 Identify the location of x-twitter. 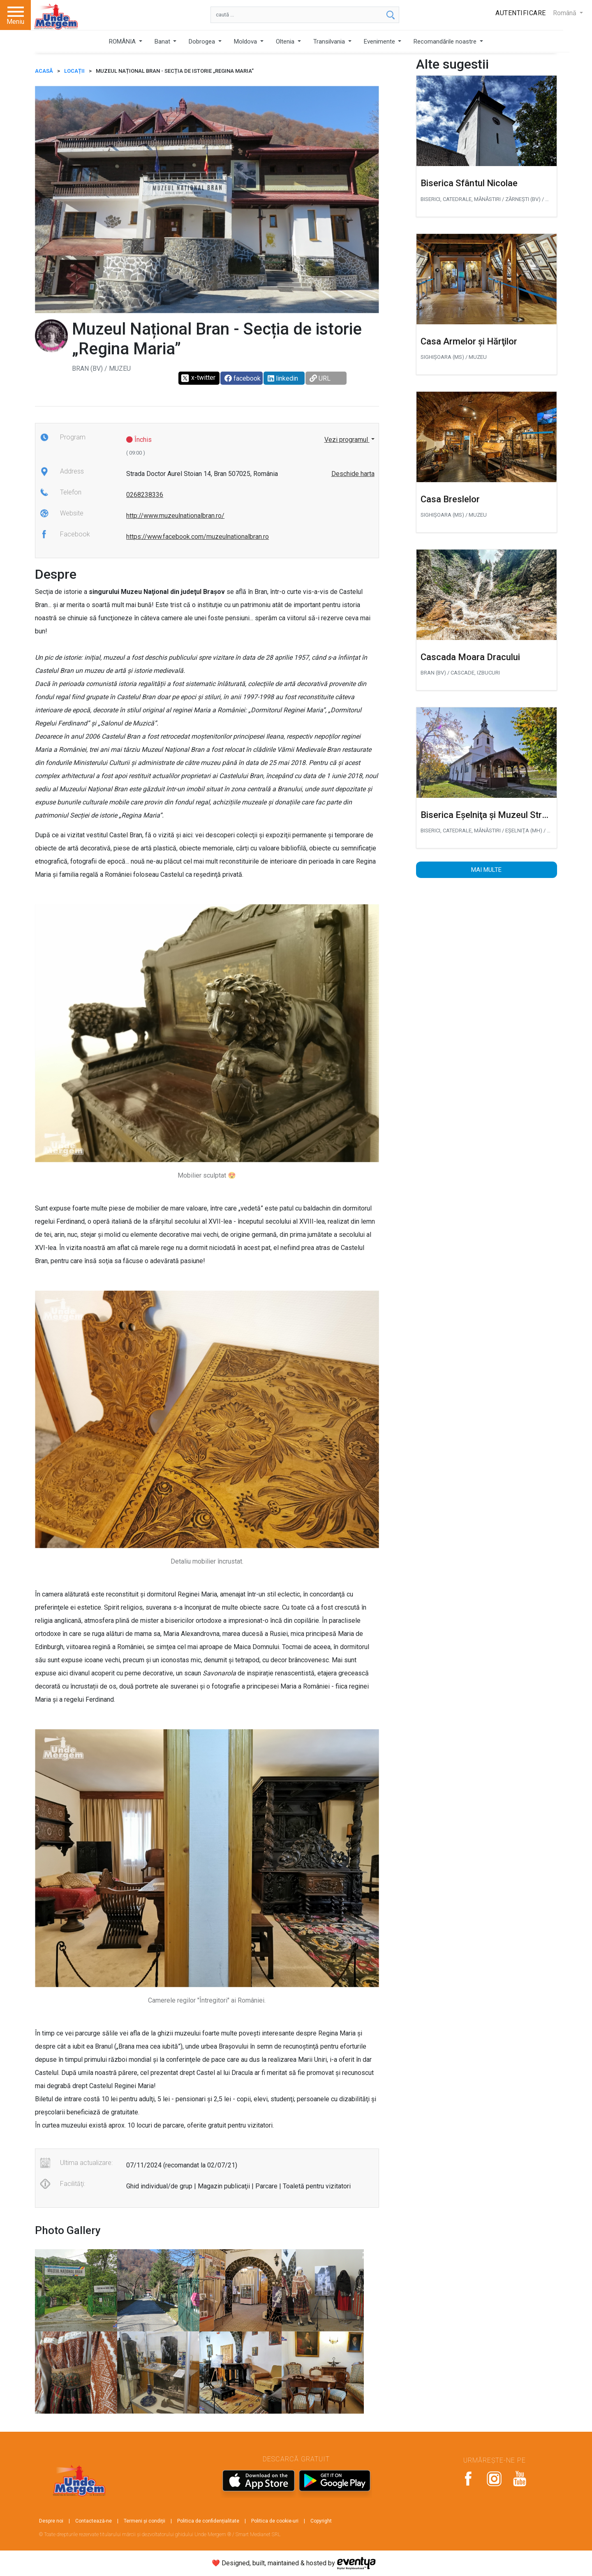
(197, 378).